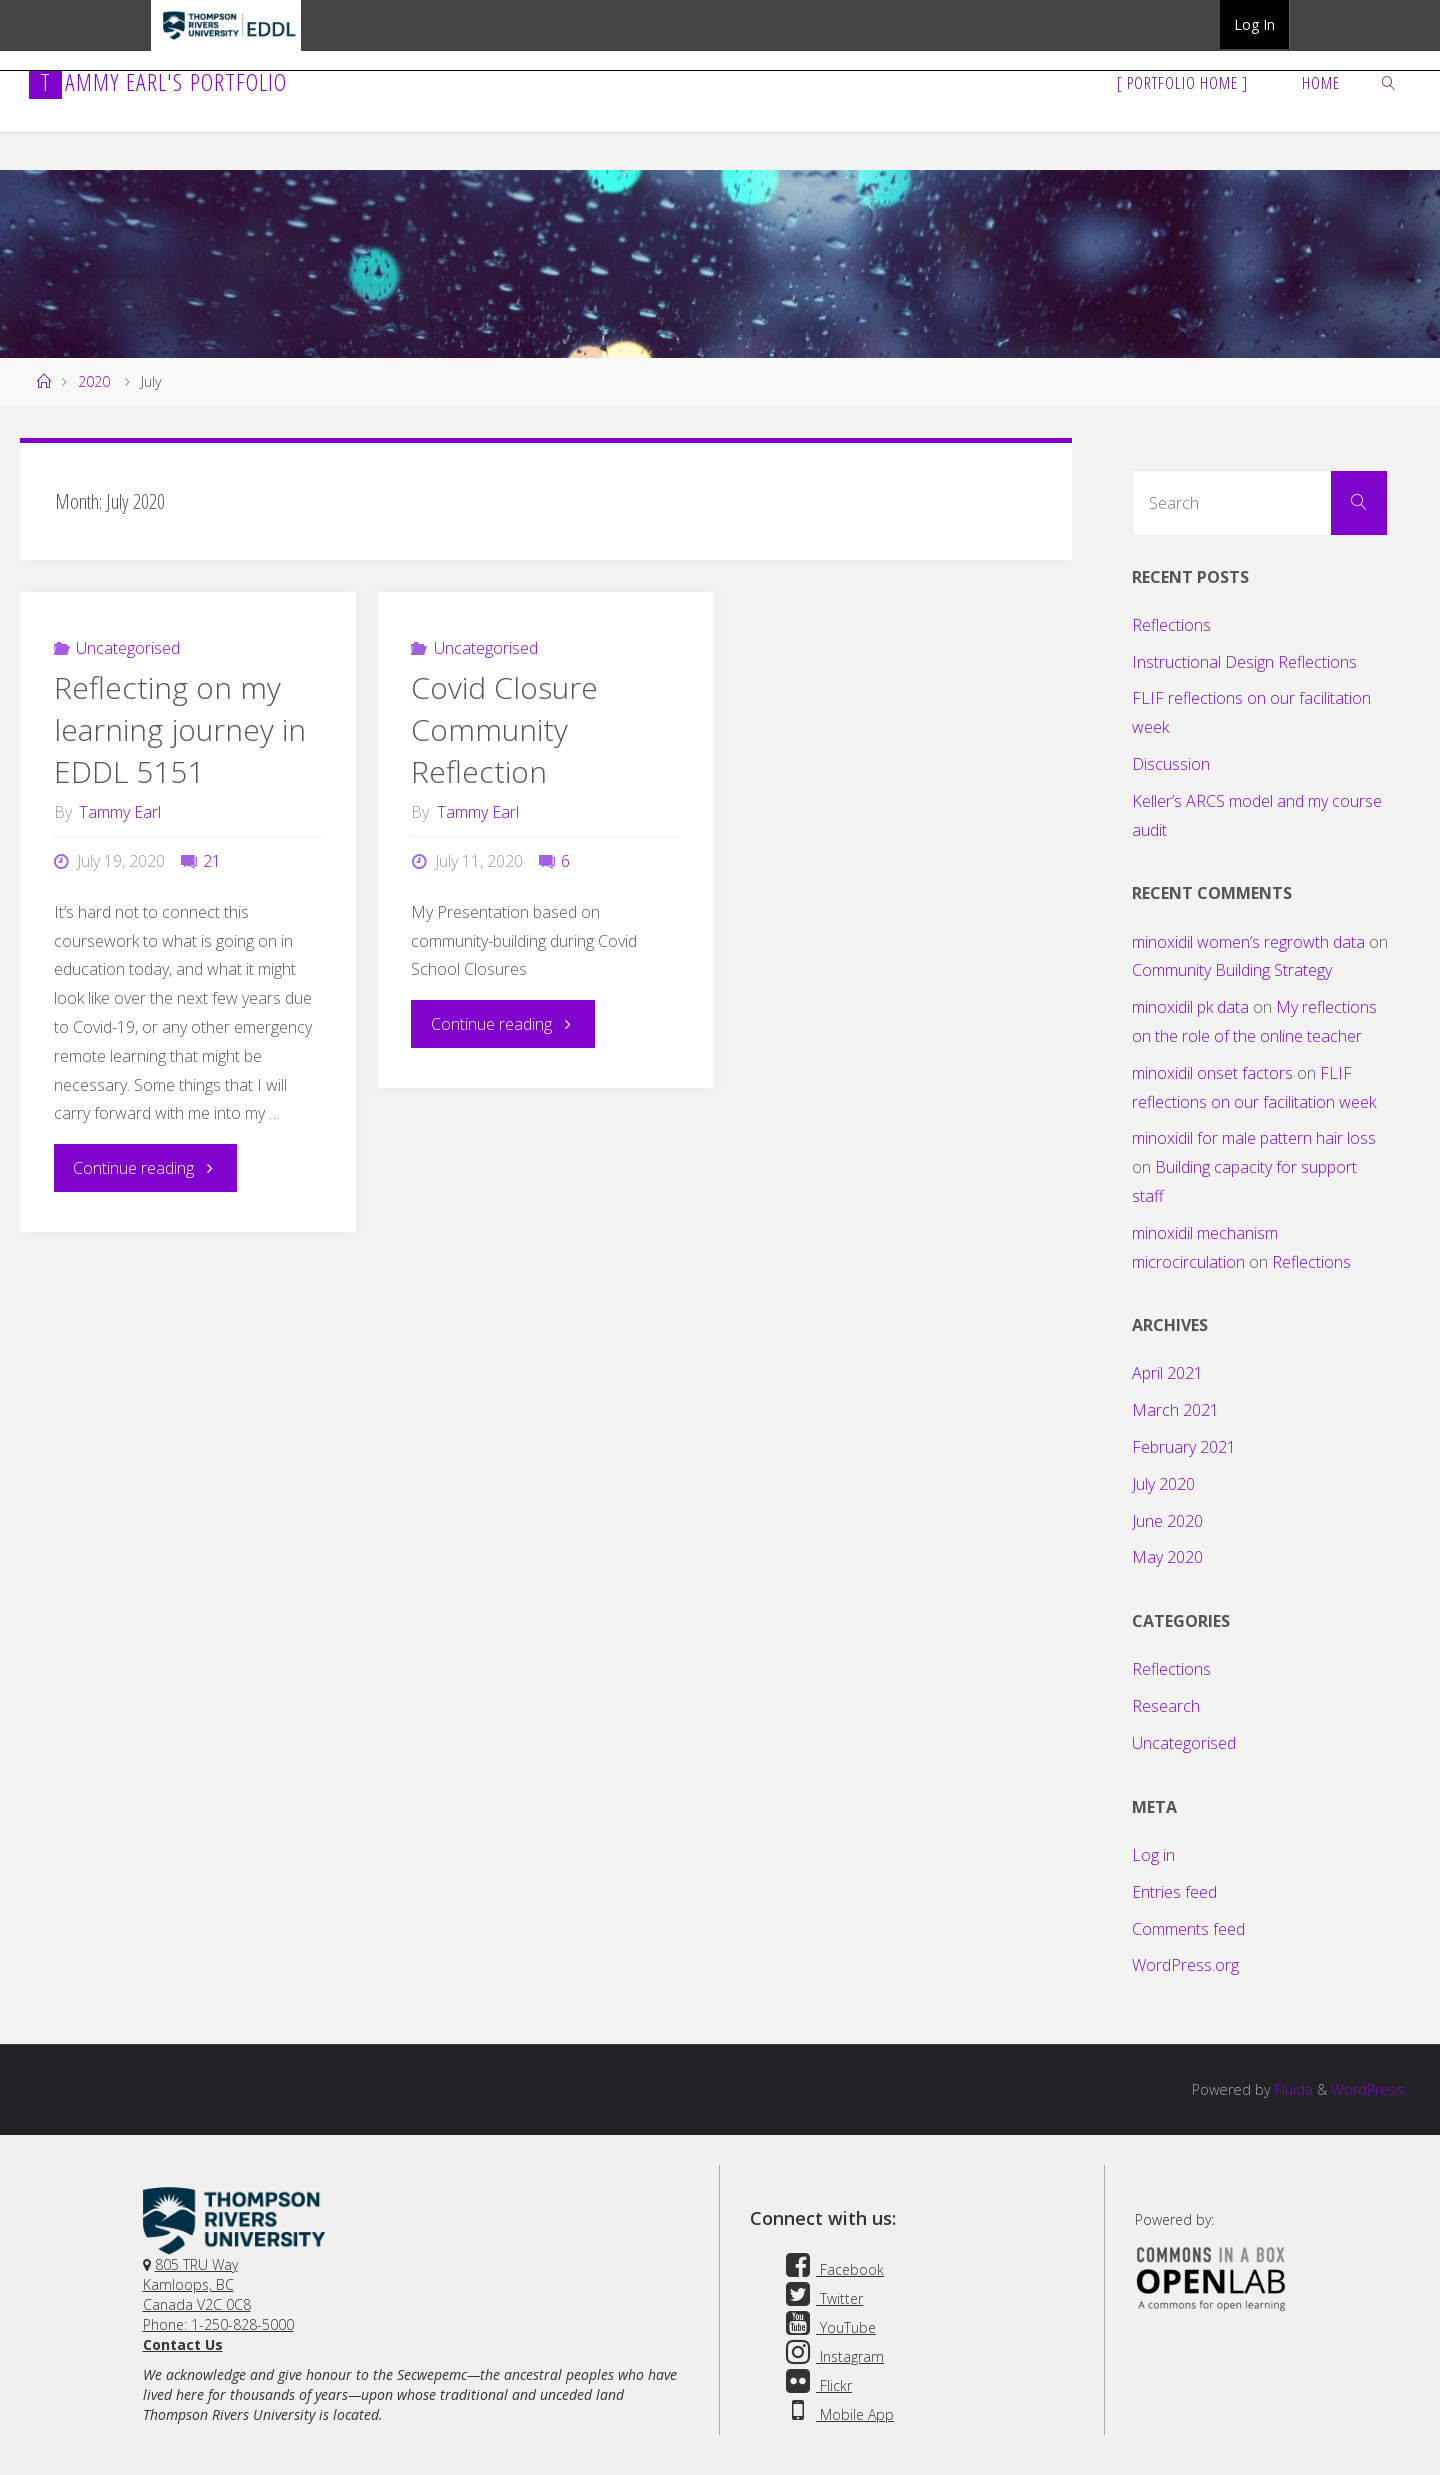  What do you see at coordinates (837, 2414) in the screenshot?
I see `Mobile App` at bounding box center [837, 2414].